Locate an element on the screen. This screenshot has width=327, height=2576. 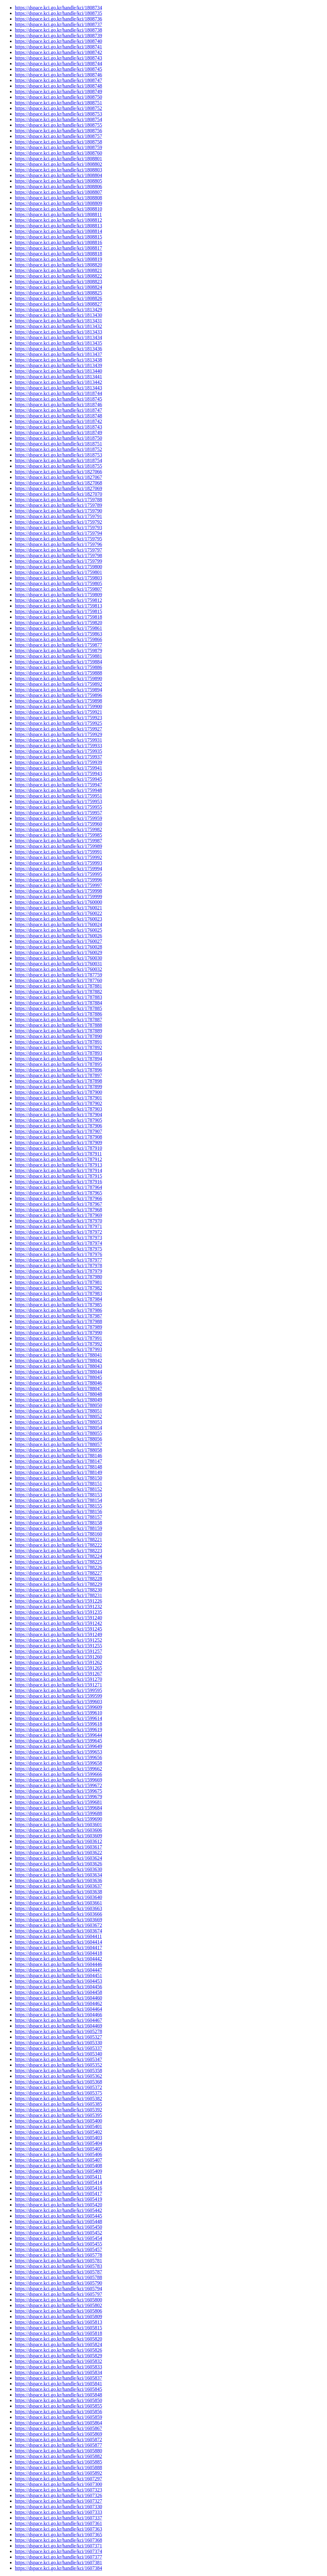
https://dspace.kci.go.kr/handle/kci/1813430 is located at coordinates (58, 315).